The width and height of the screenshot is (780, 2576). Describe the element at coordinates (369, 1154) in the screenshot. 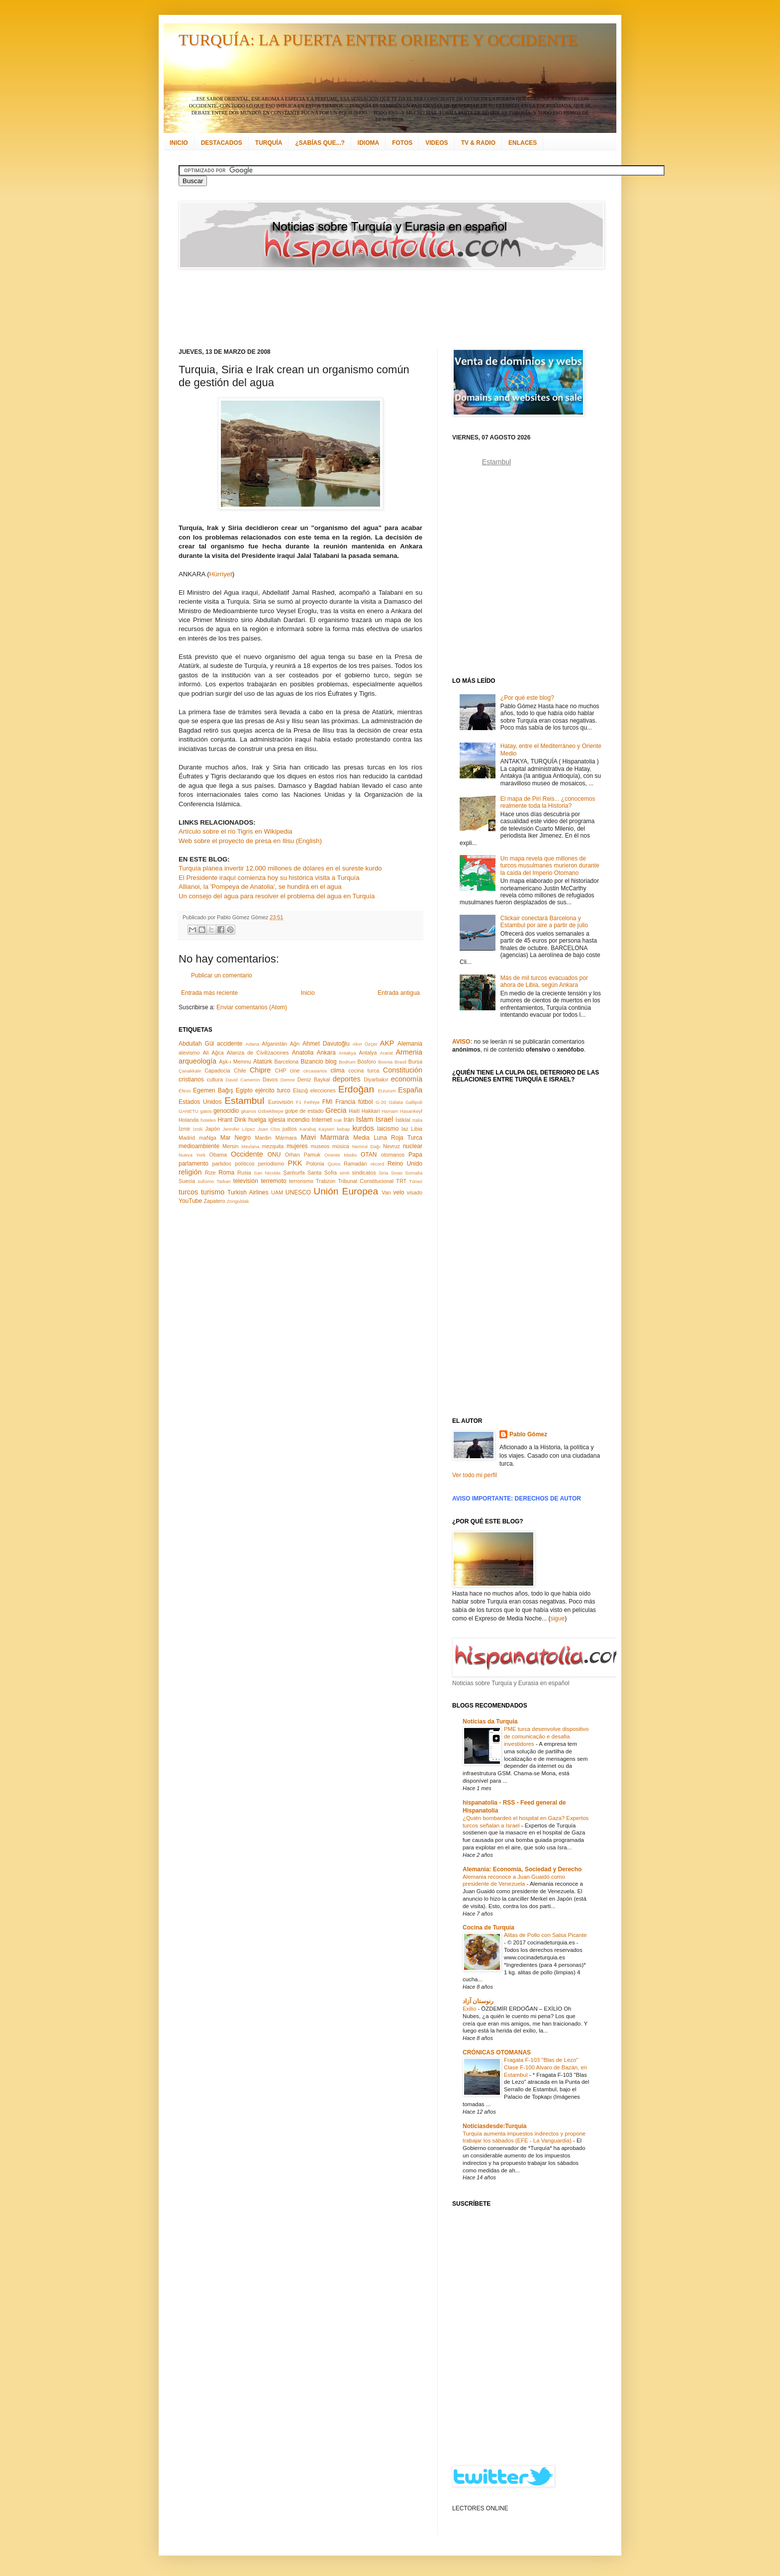

I see `OTAN` at that location.